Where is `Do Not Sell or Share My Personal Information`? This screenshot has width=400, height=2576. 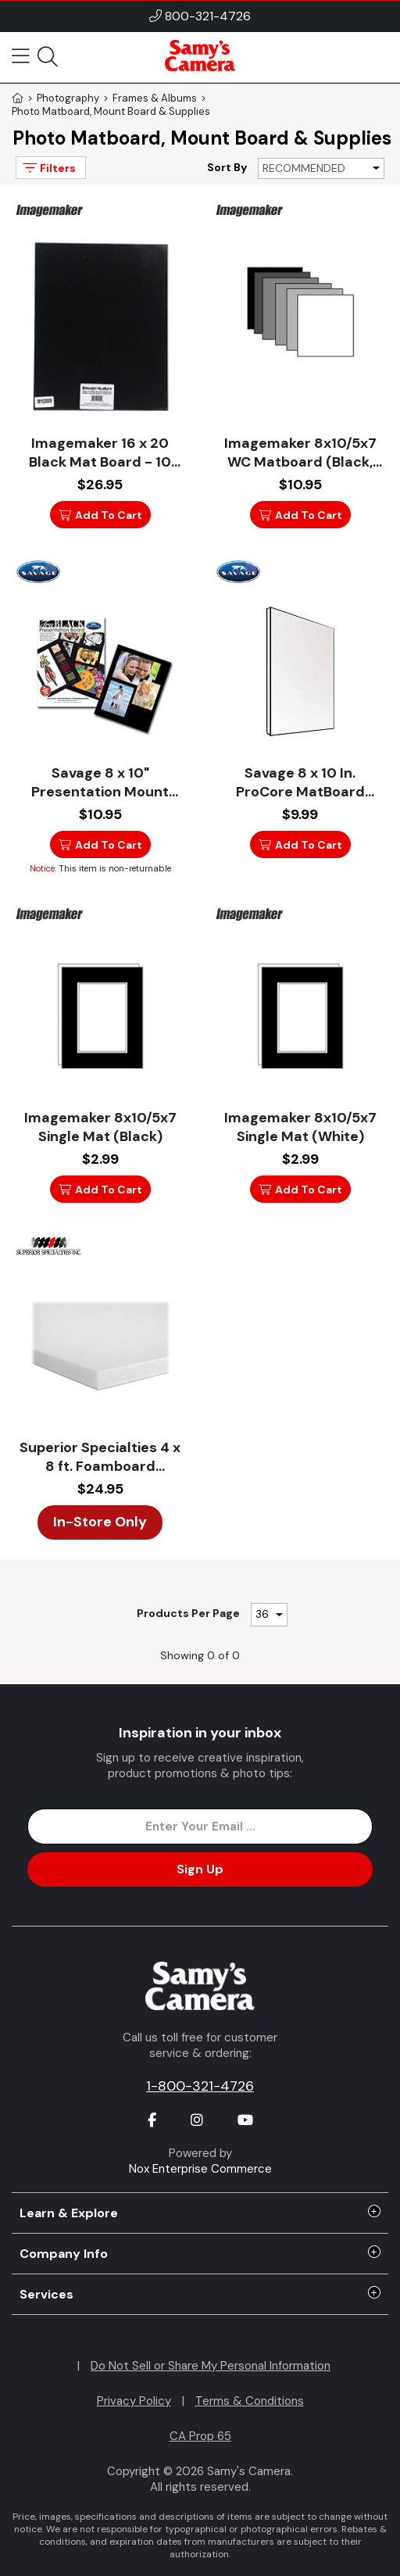 Do Not Sell or Share My Personal Information is located at coordinates (210, 2366).